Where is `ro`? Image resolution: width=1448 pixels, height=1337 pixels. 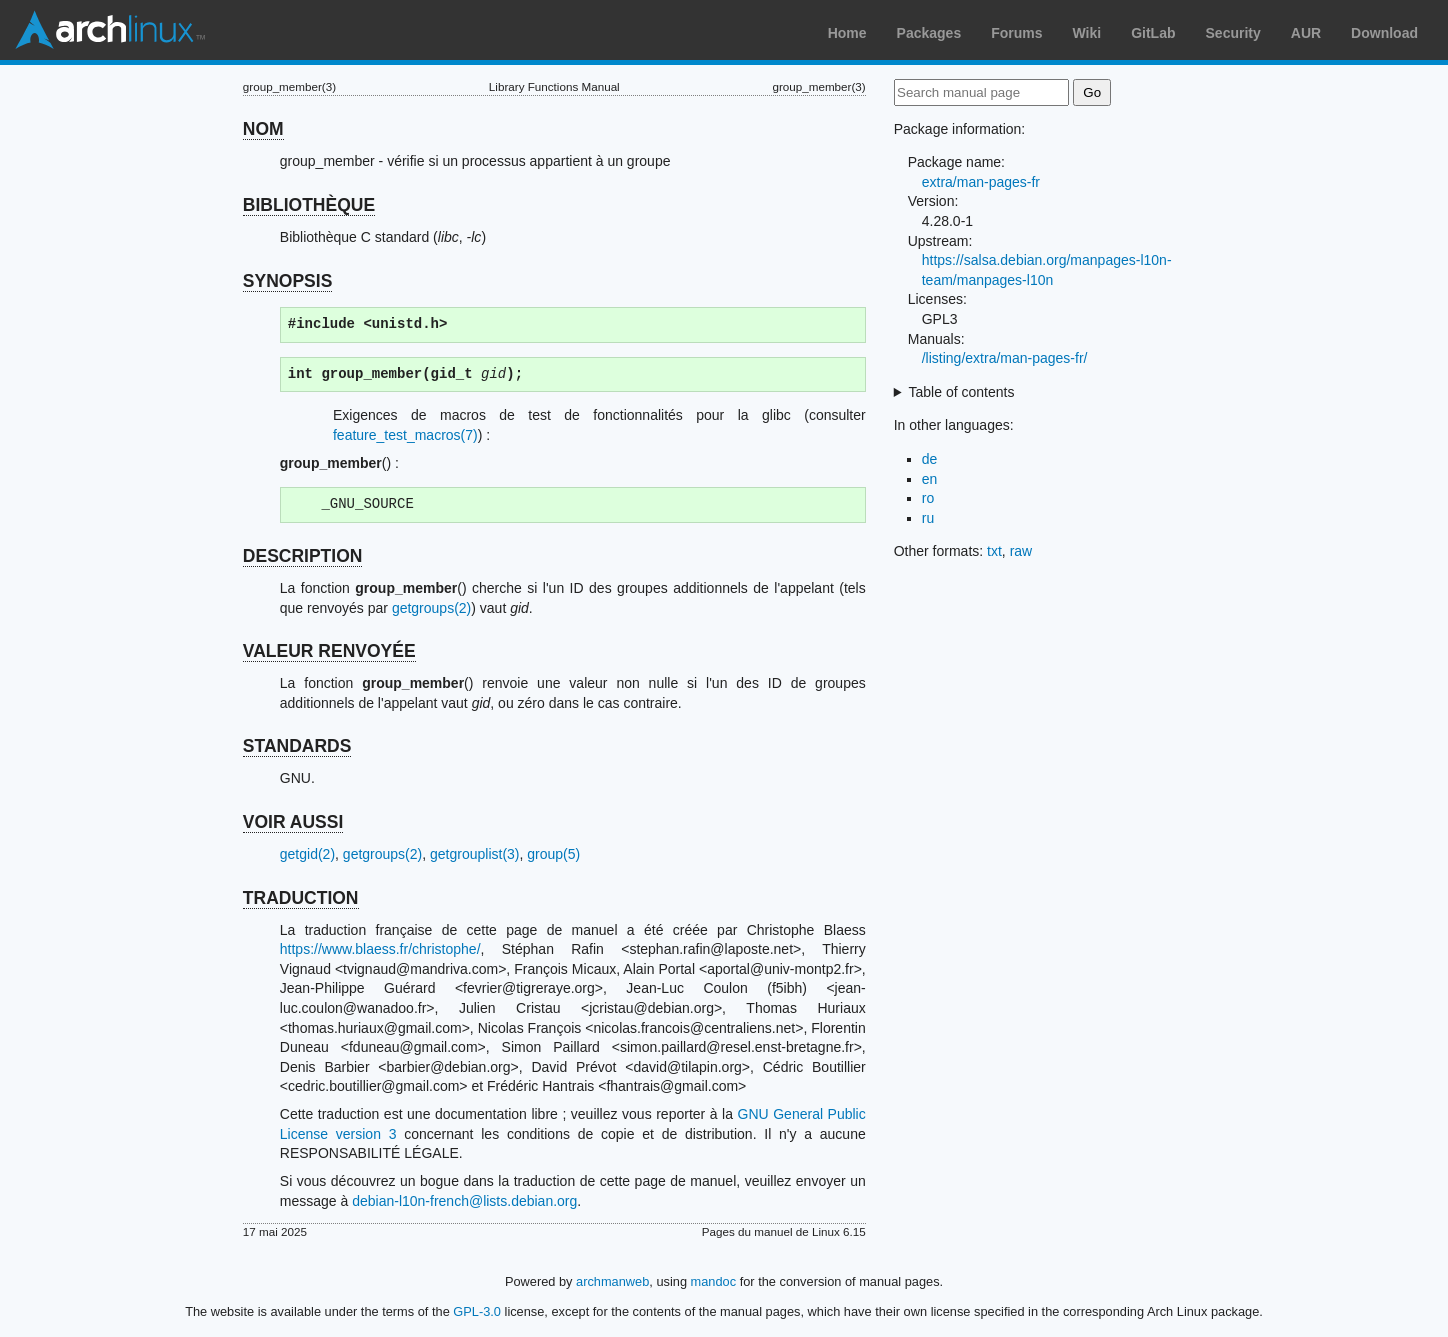
ro is located at coordinates (928, 498).